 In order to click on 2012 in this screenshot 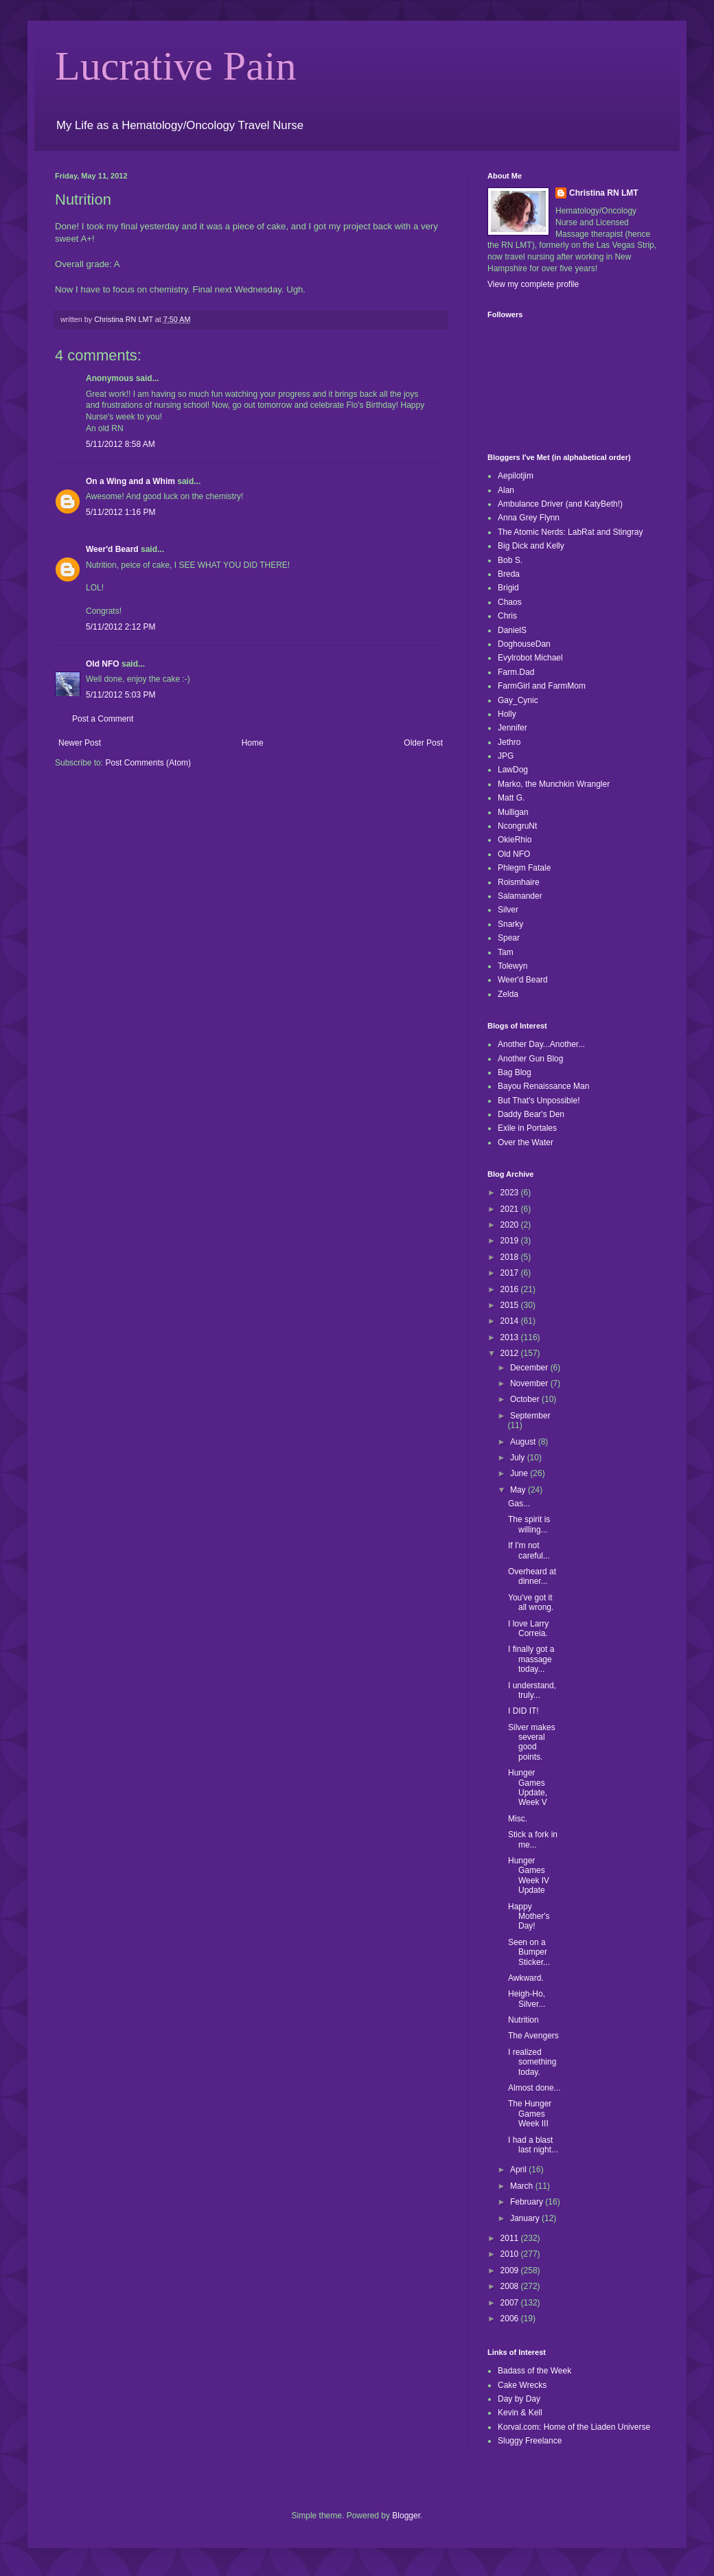, I will do `click(510, 1353)`.